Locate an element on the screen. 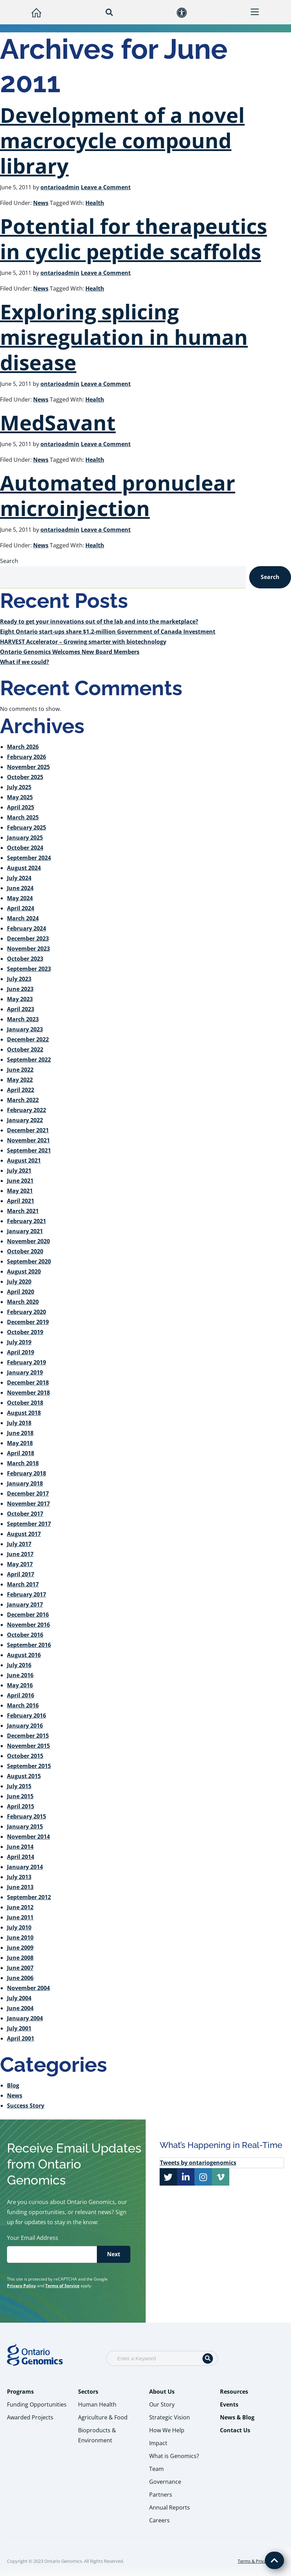  February 2025 is located at coordinates (26, 827).